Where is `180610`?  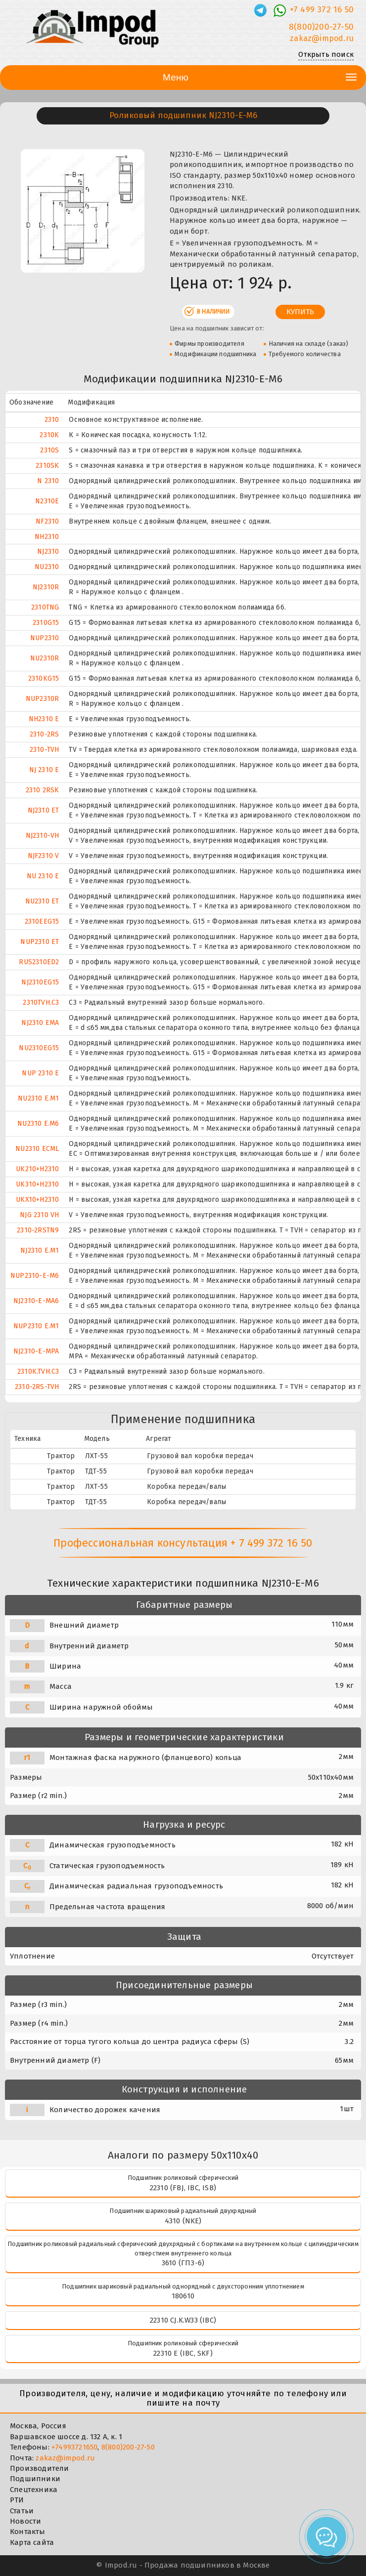
180610 is located at coordinates (183, 2295).